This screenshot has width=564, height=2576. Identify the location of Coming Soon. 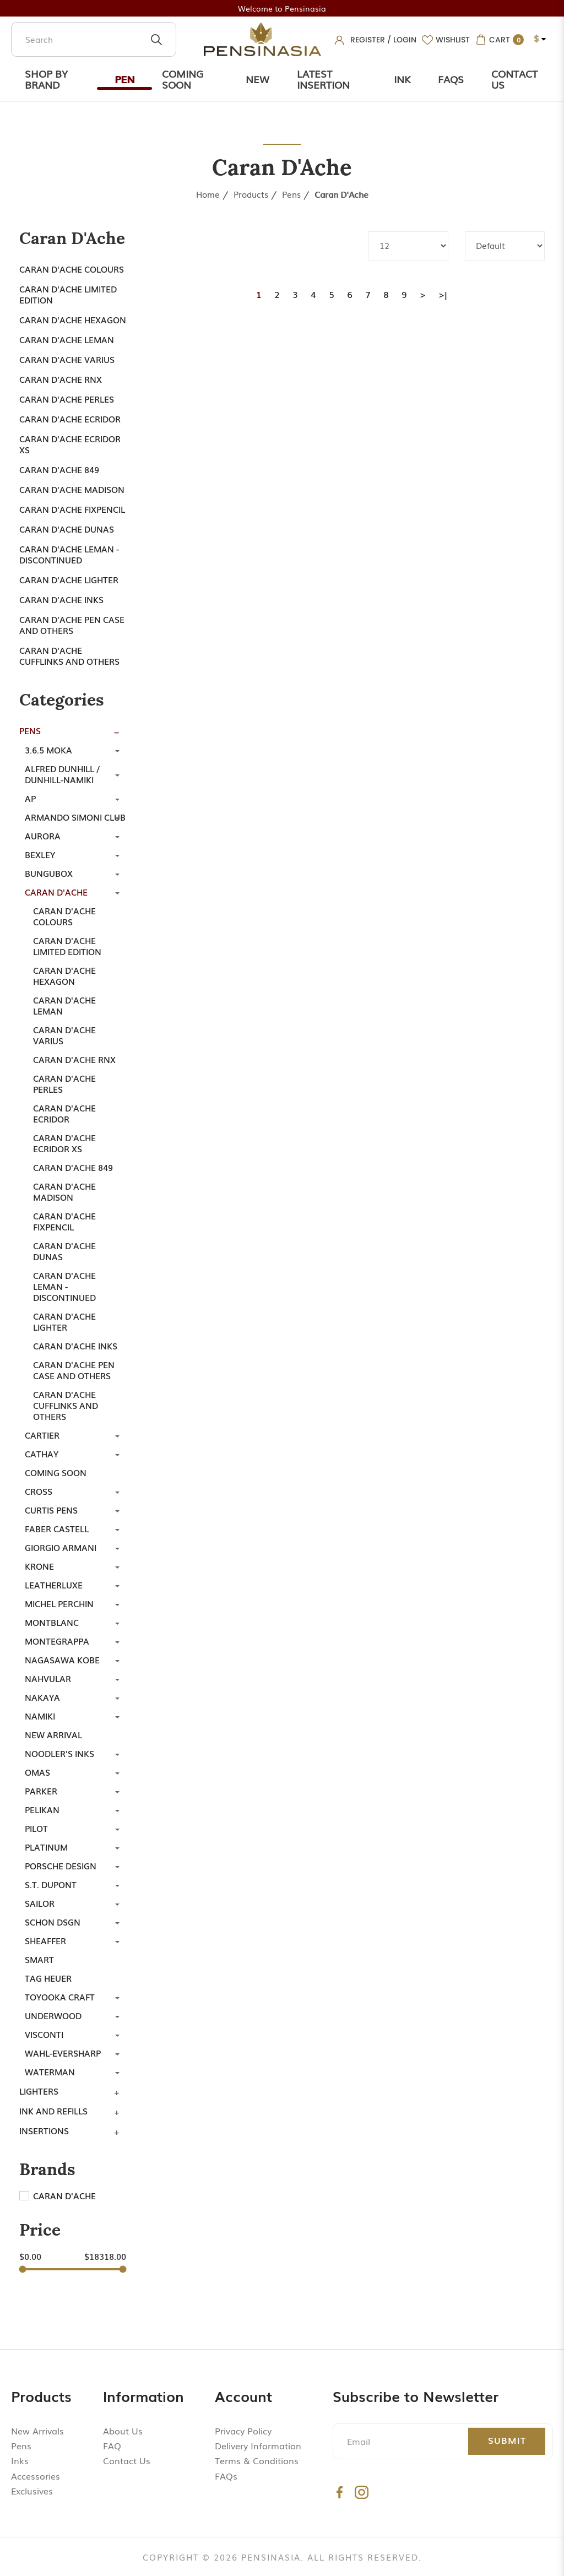
(182, 79).